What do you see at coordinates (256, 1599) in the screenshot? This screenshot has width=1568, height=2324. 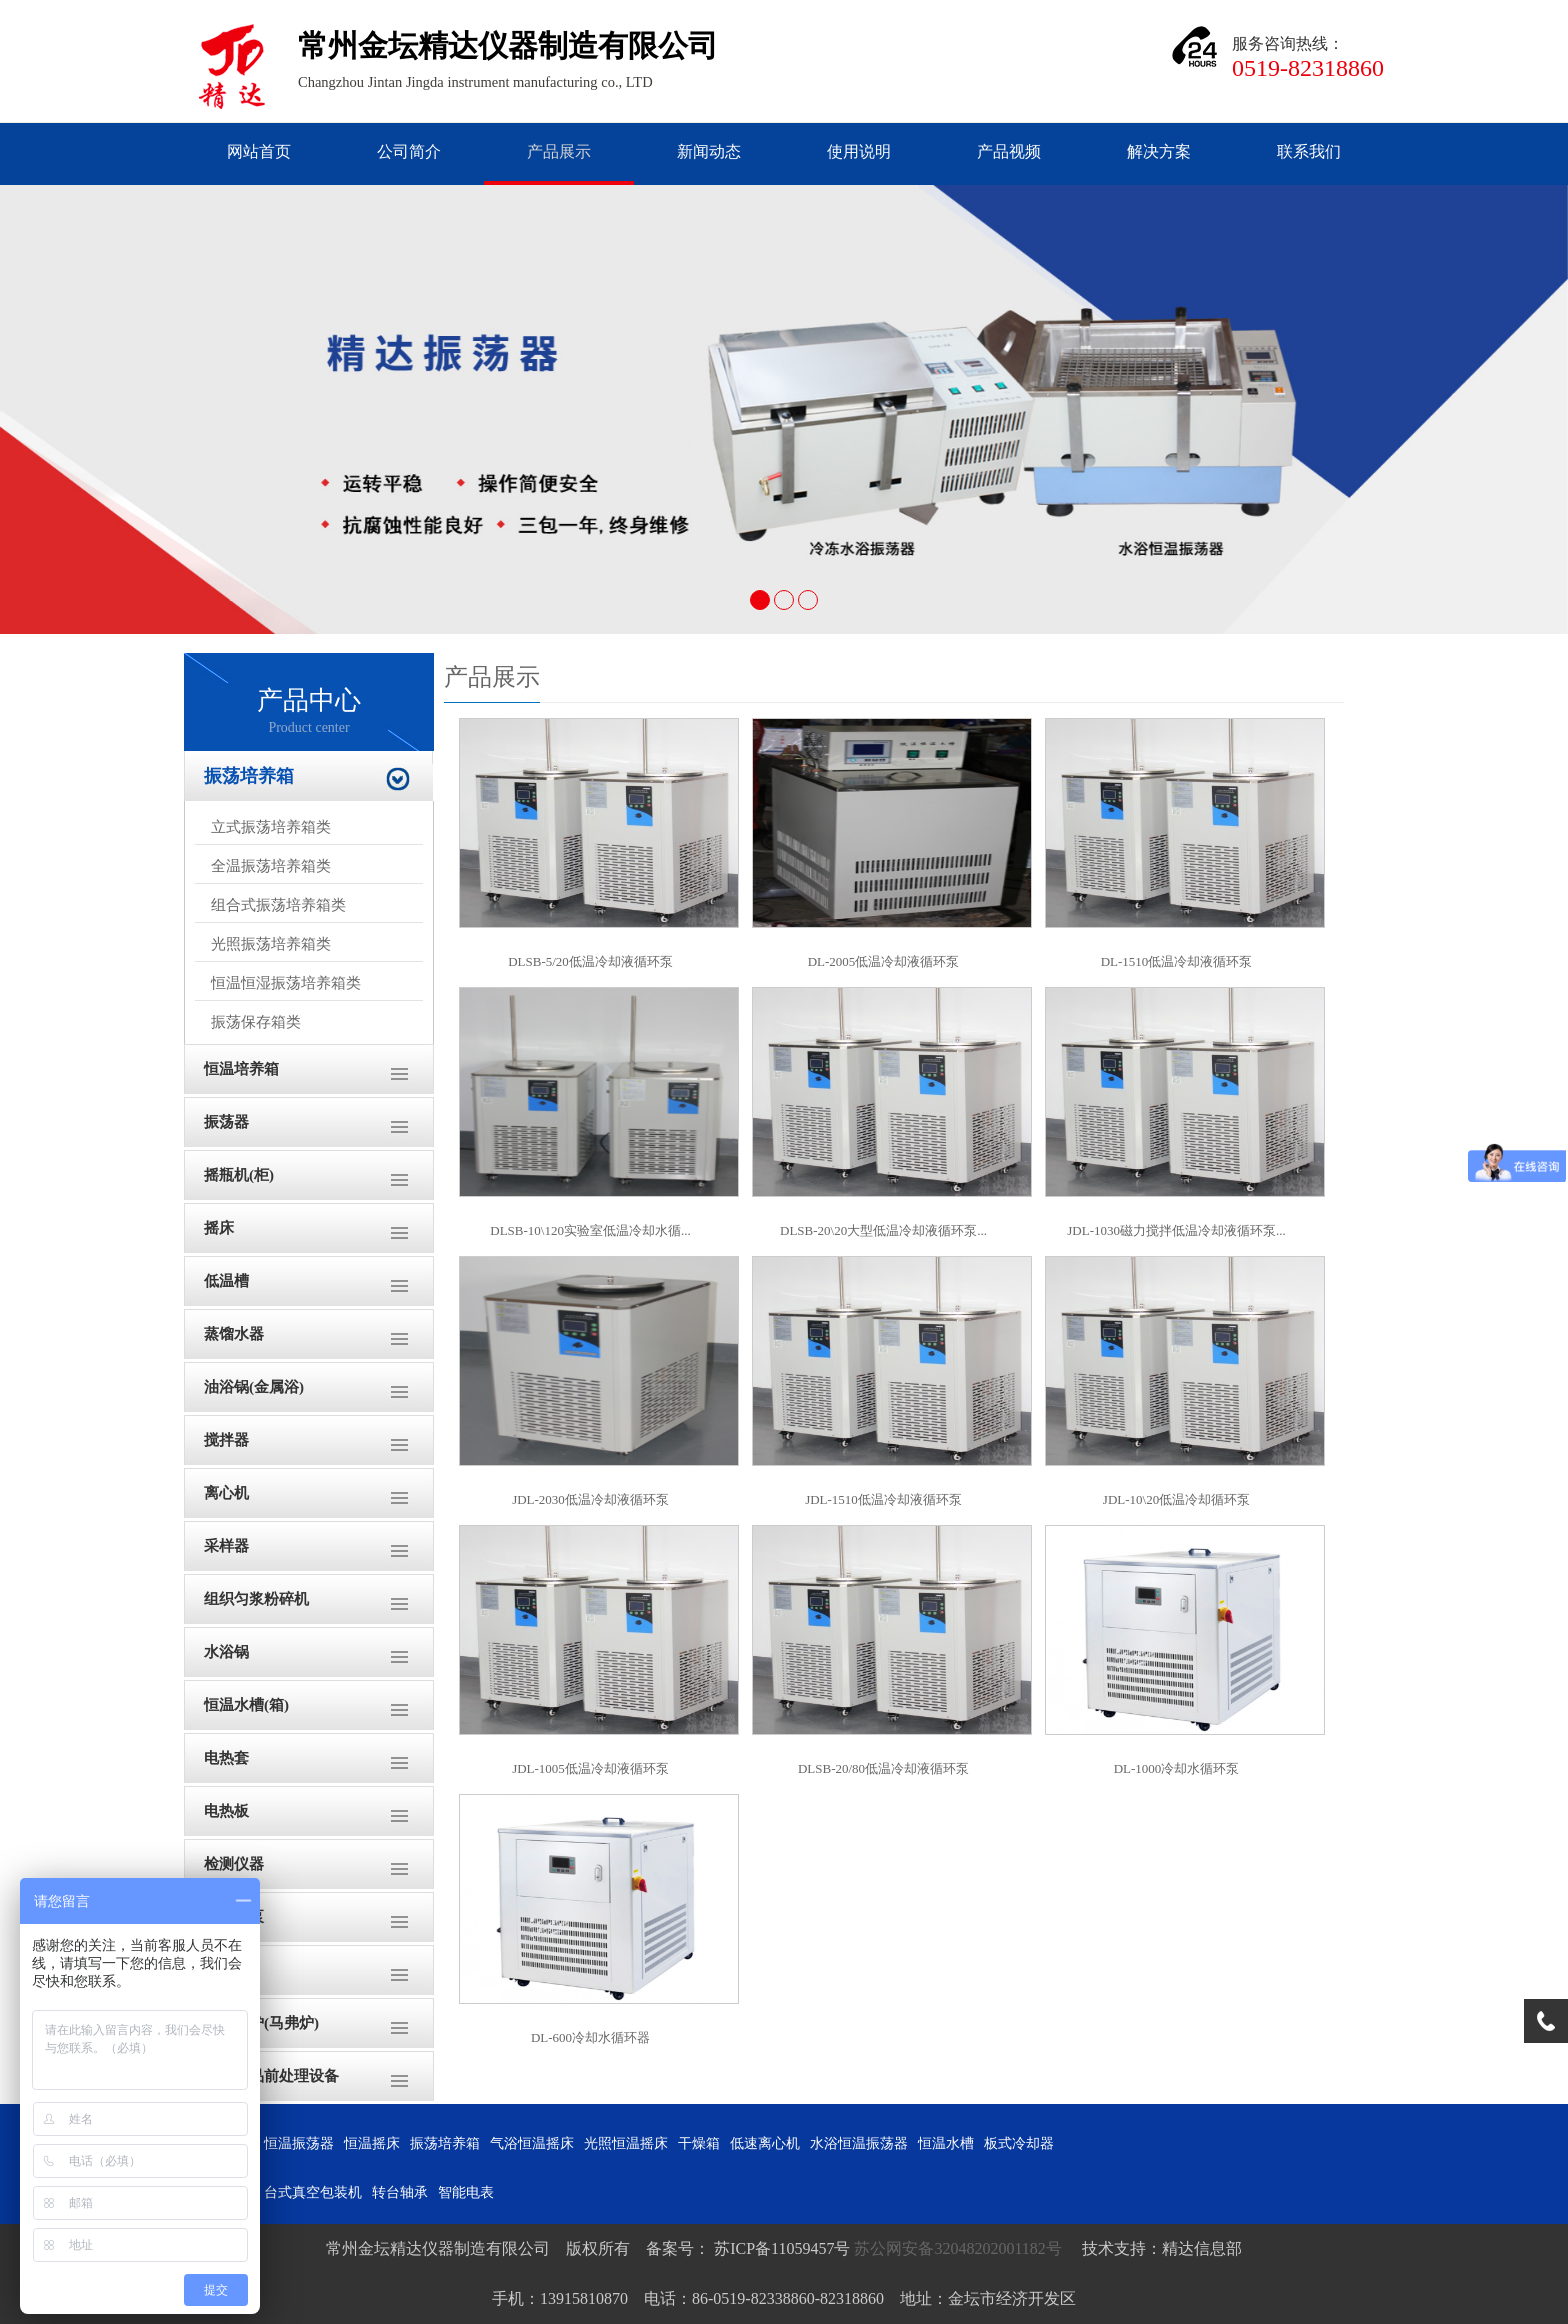 I see `组织匀浆粉碎机` at bounding box center [256, 1599].